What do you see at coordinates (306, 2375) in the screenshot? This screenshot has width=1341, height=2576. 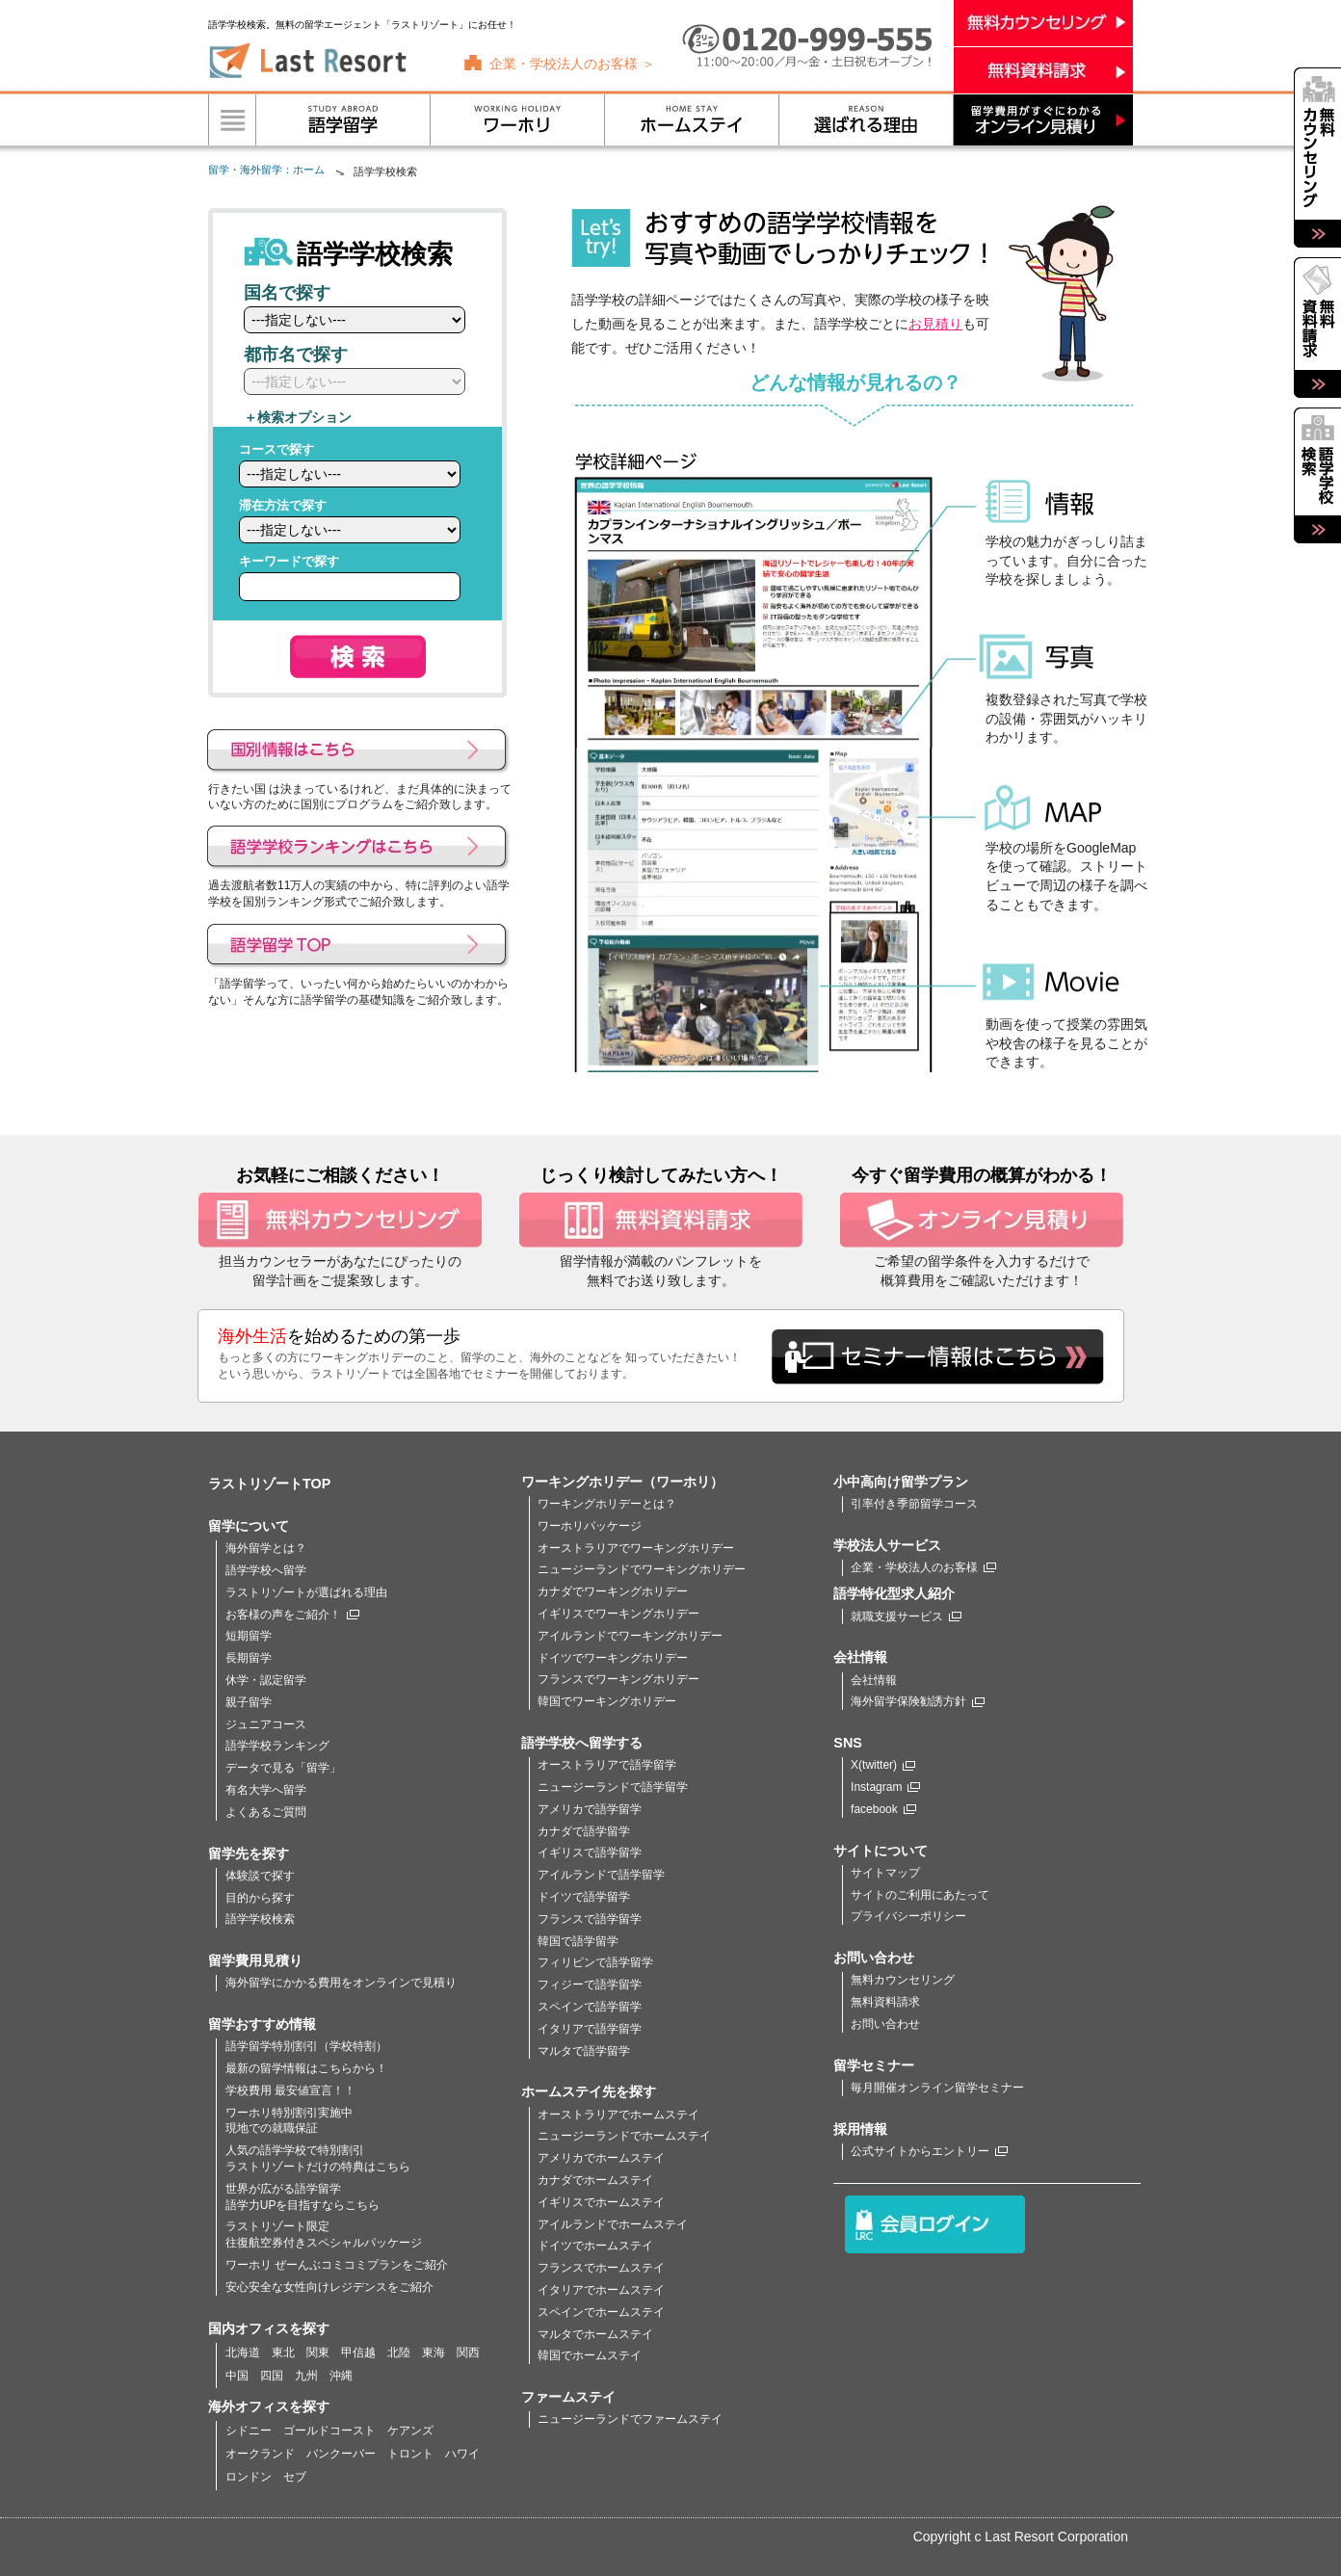 I see `九州` at bounding box center [306, 2375].